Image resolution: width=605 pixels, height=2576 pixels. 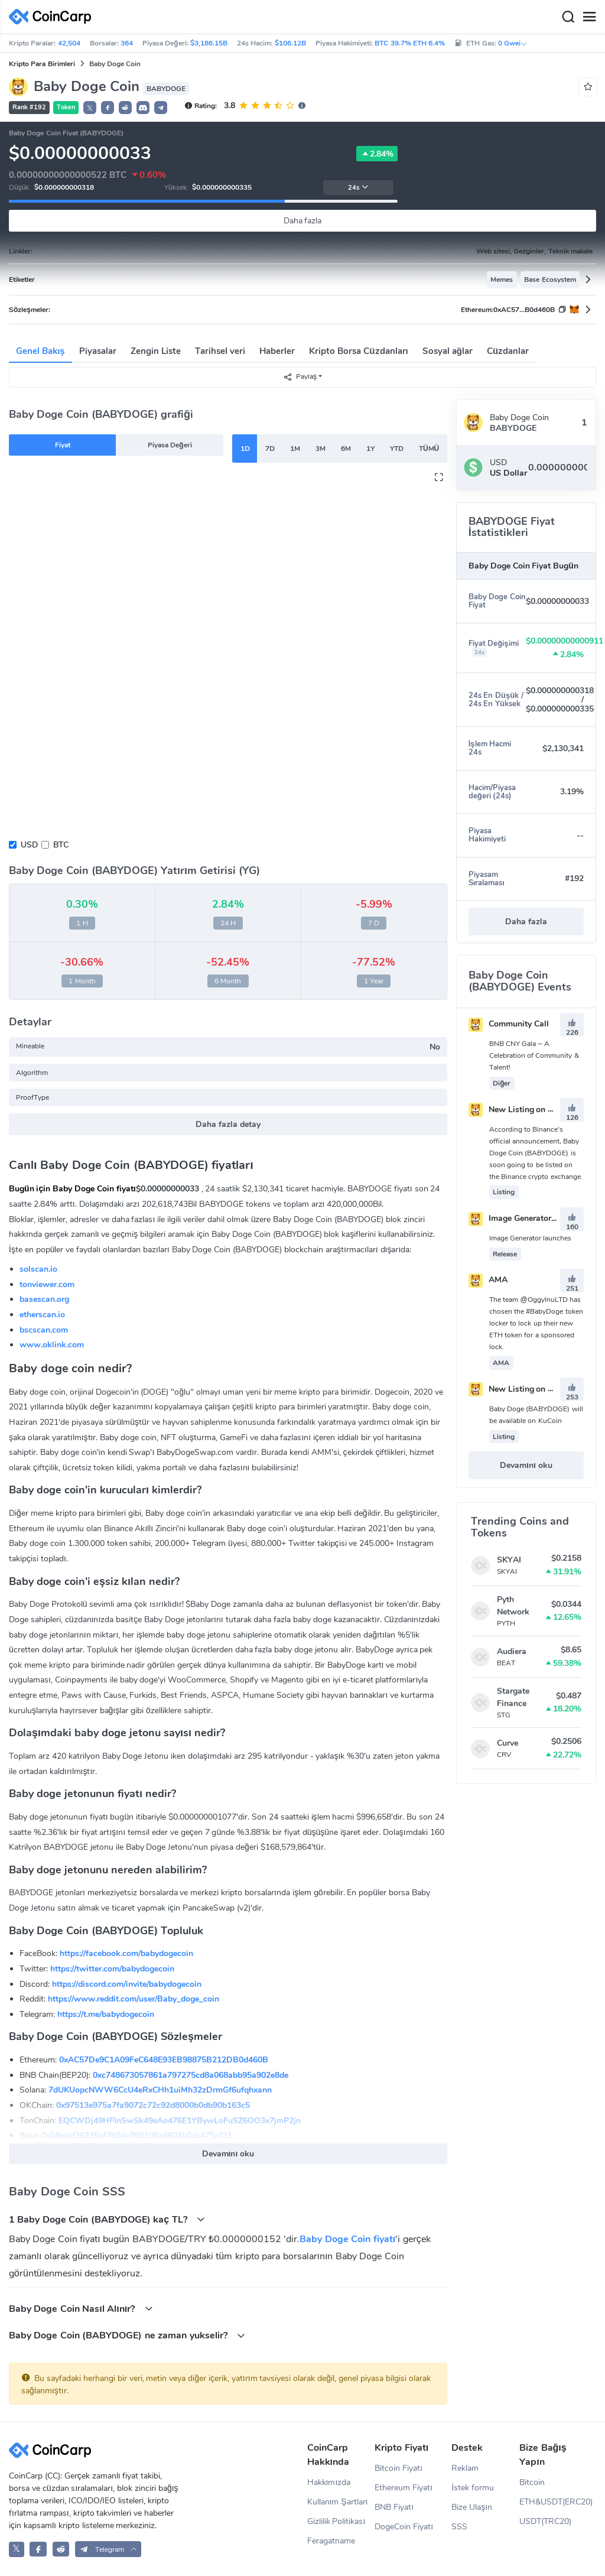 I want to click on Daha fazla detay, so click(x=228, y=1124).